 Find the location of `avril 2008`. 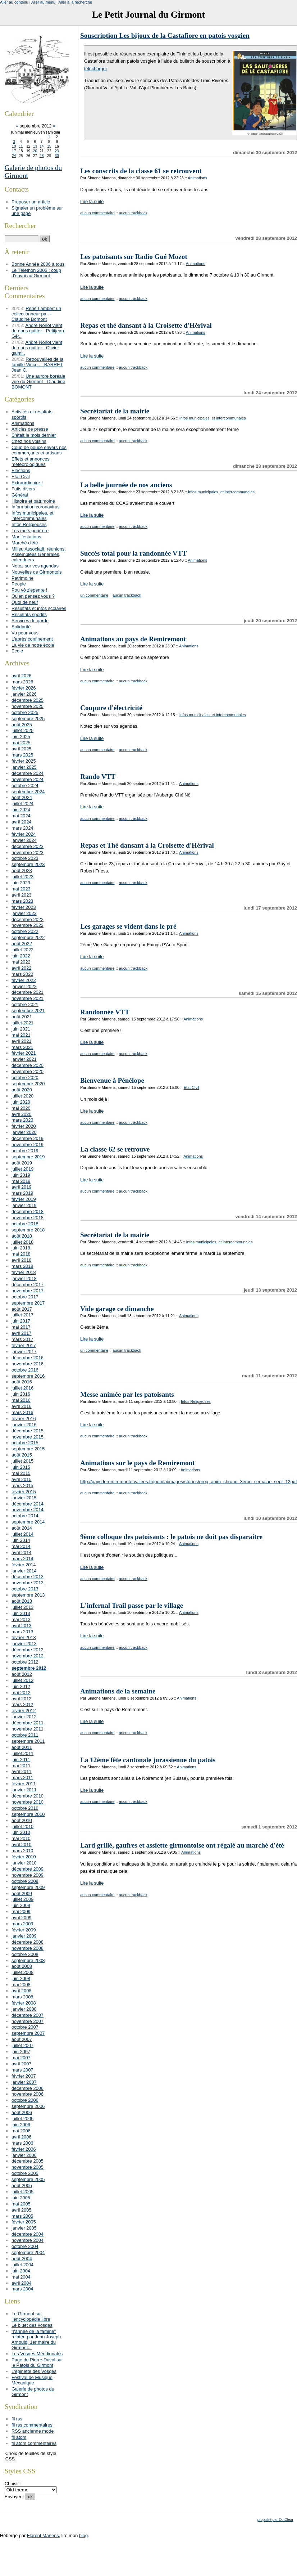

avril 2008 is located at coordinates (22, 1990).